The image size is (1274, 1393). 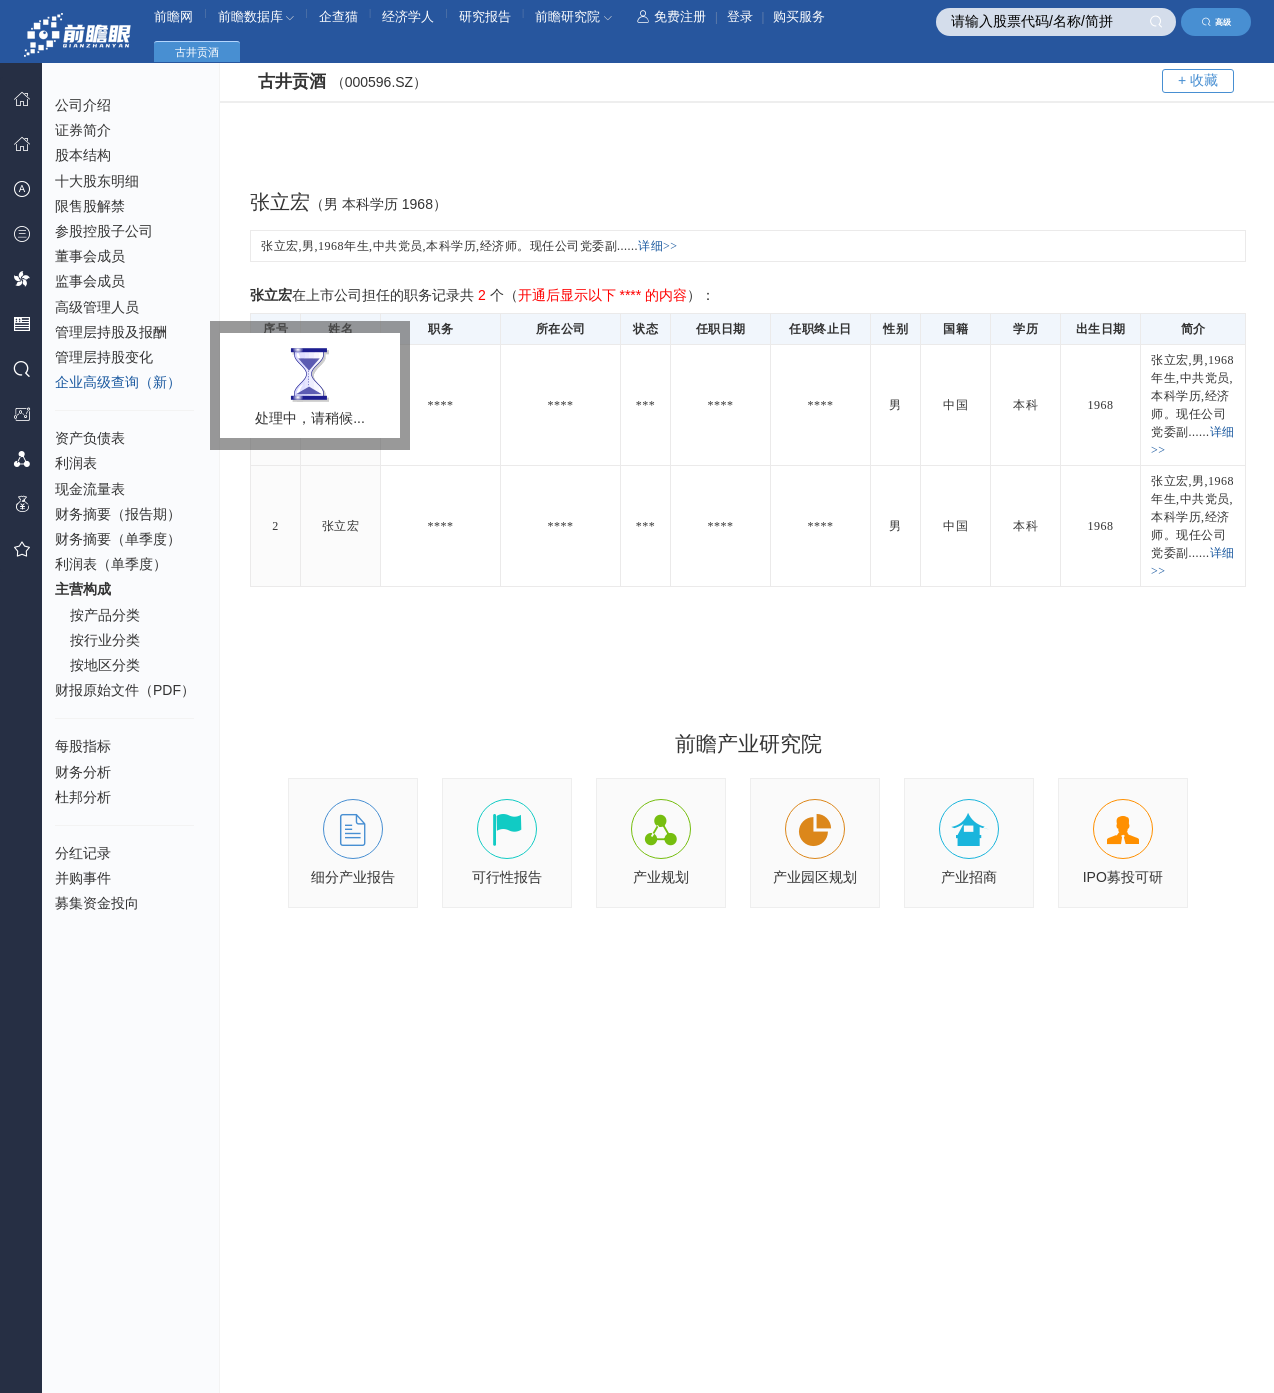 I want to click on 按行业分类, so click(x=105, y=640).